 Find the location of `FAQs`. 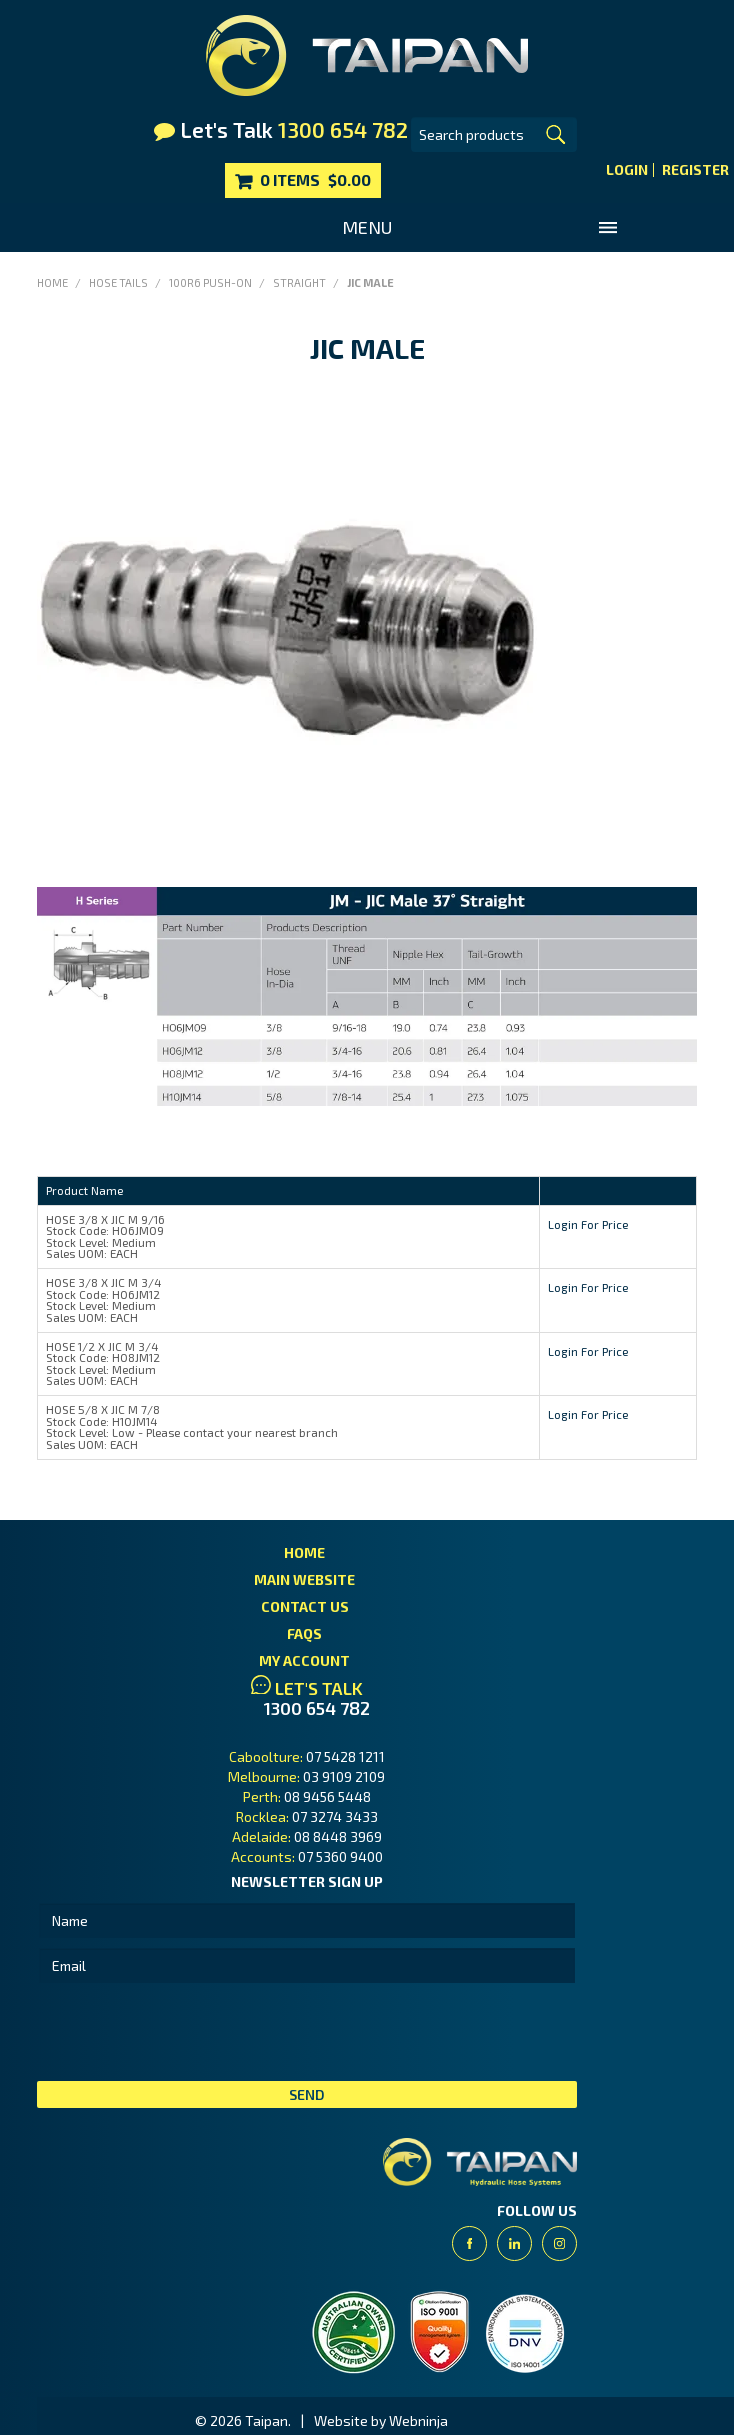

FAQs is located at coordinates (304, 1633).